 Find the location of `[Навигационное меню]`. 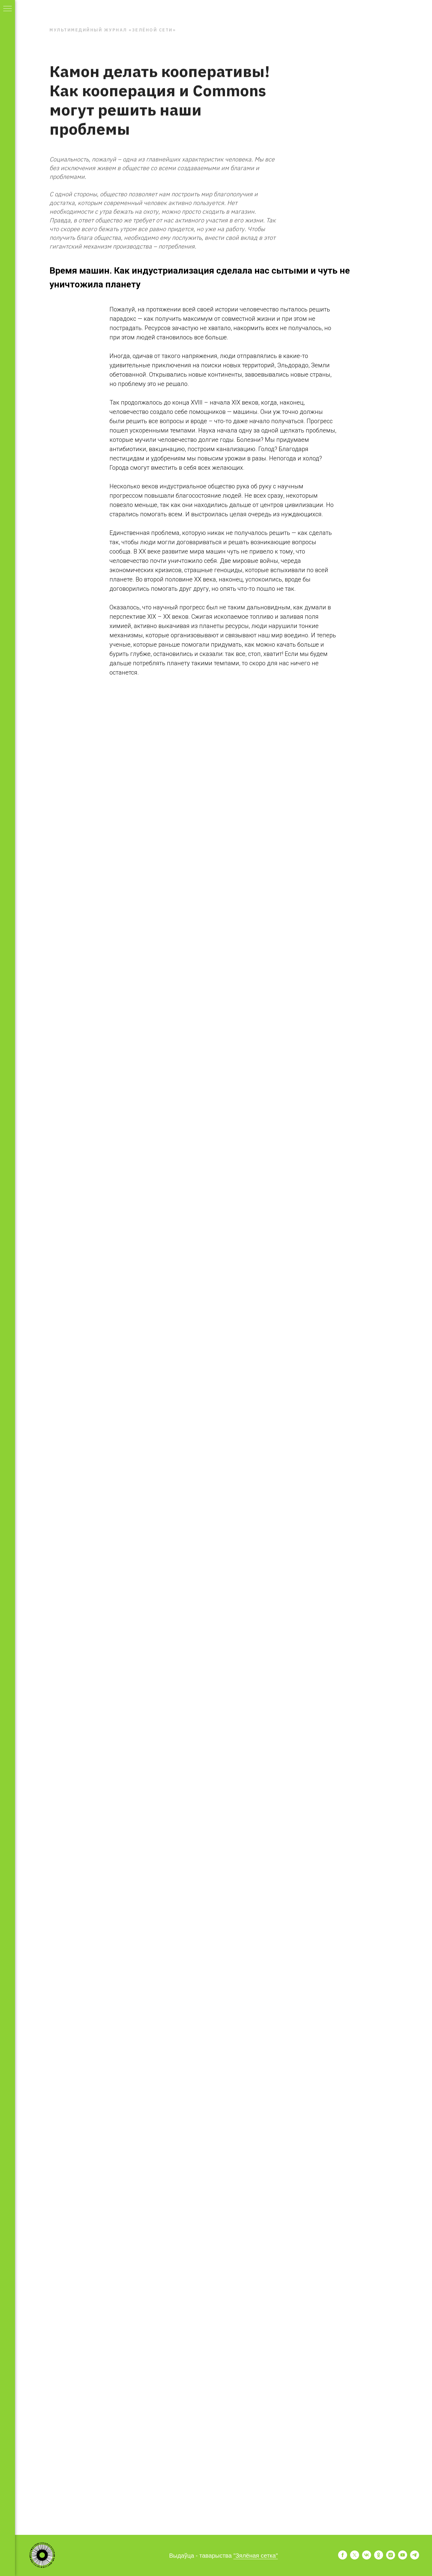

[Навигационное меню] is located at coordinates (7, 9).